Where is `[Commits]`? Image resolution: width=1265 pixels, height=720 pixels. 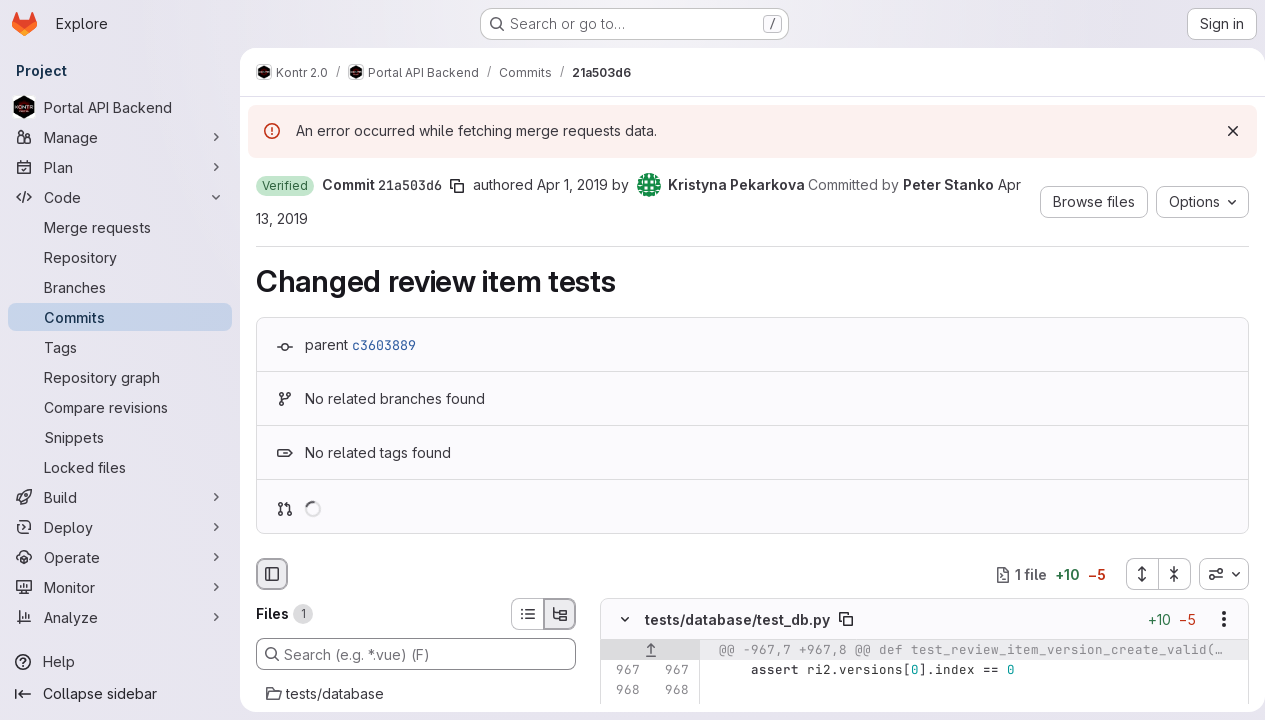 [Commits] is located at coordinates (120, 317).